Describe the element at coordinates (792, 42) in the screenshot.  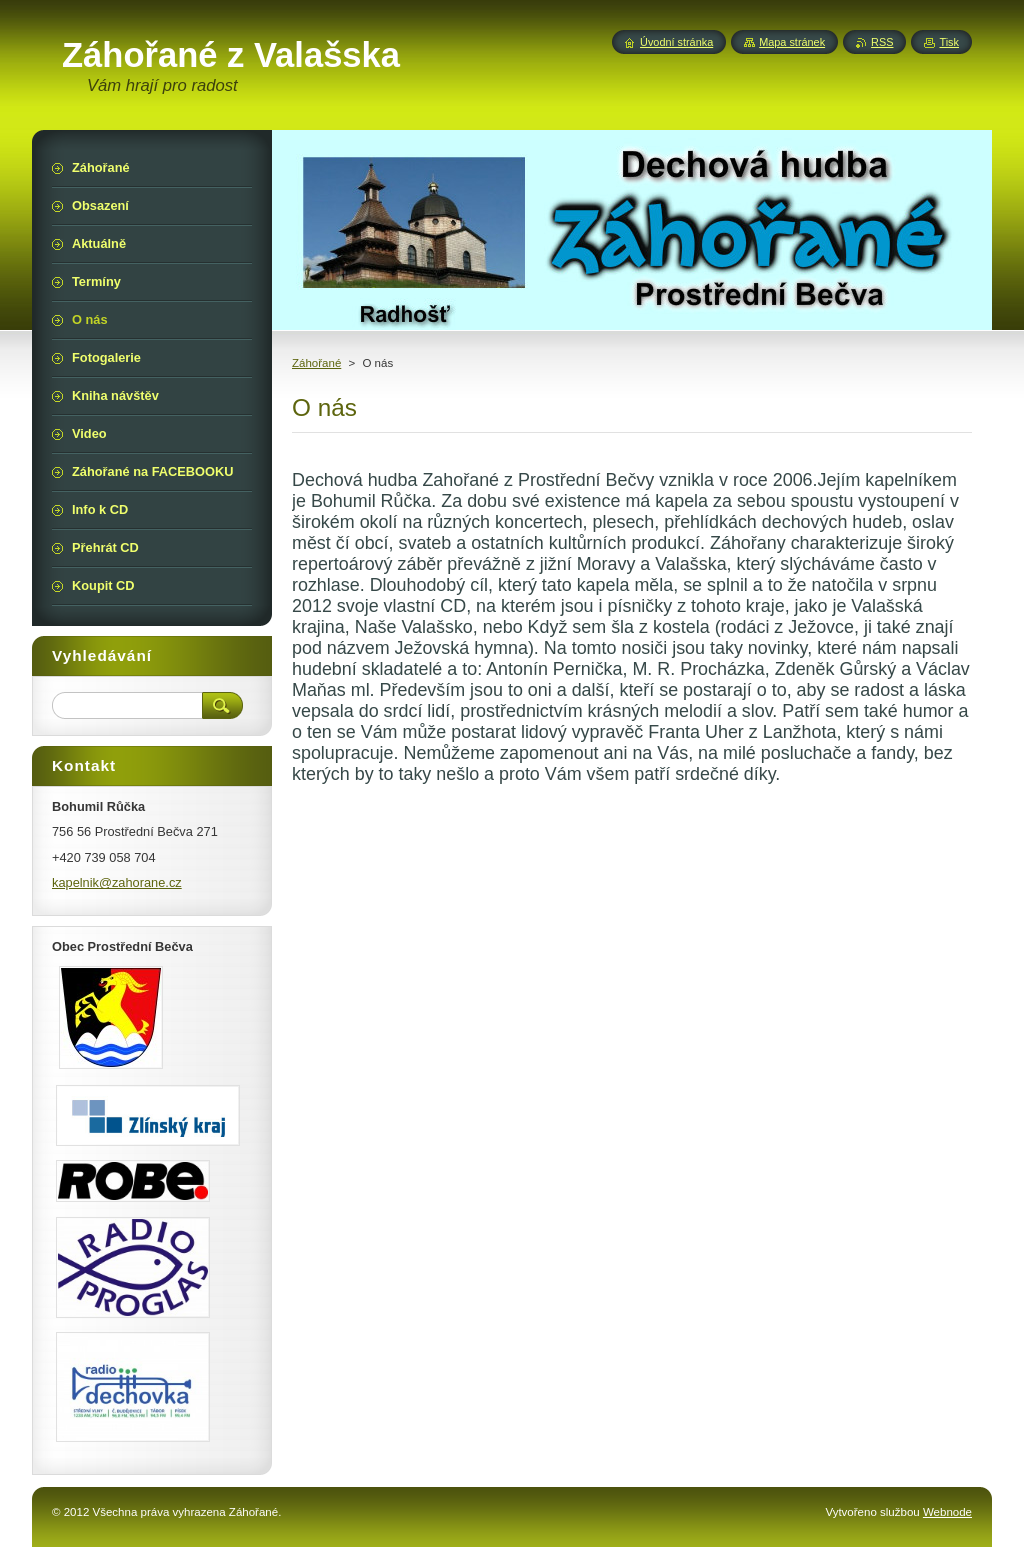
I see `Mapa stránek` at that location.